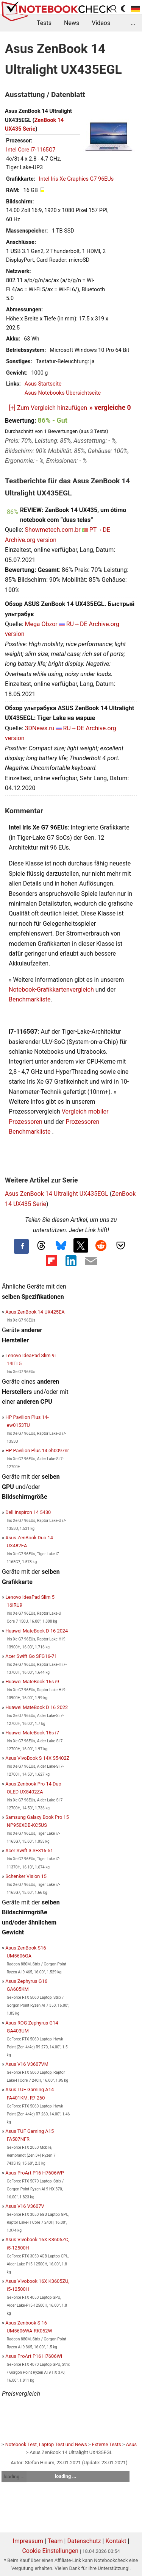 This screenshot has width=142, height=2576. Describe the element at coordinates (36, 1707) in the screenshot. I see `Huawei MateBook D 16 2022` at that location.